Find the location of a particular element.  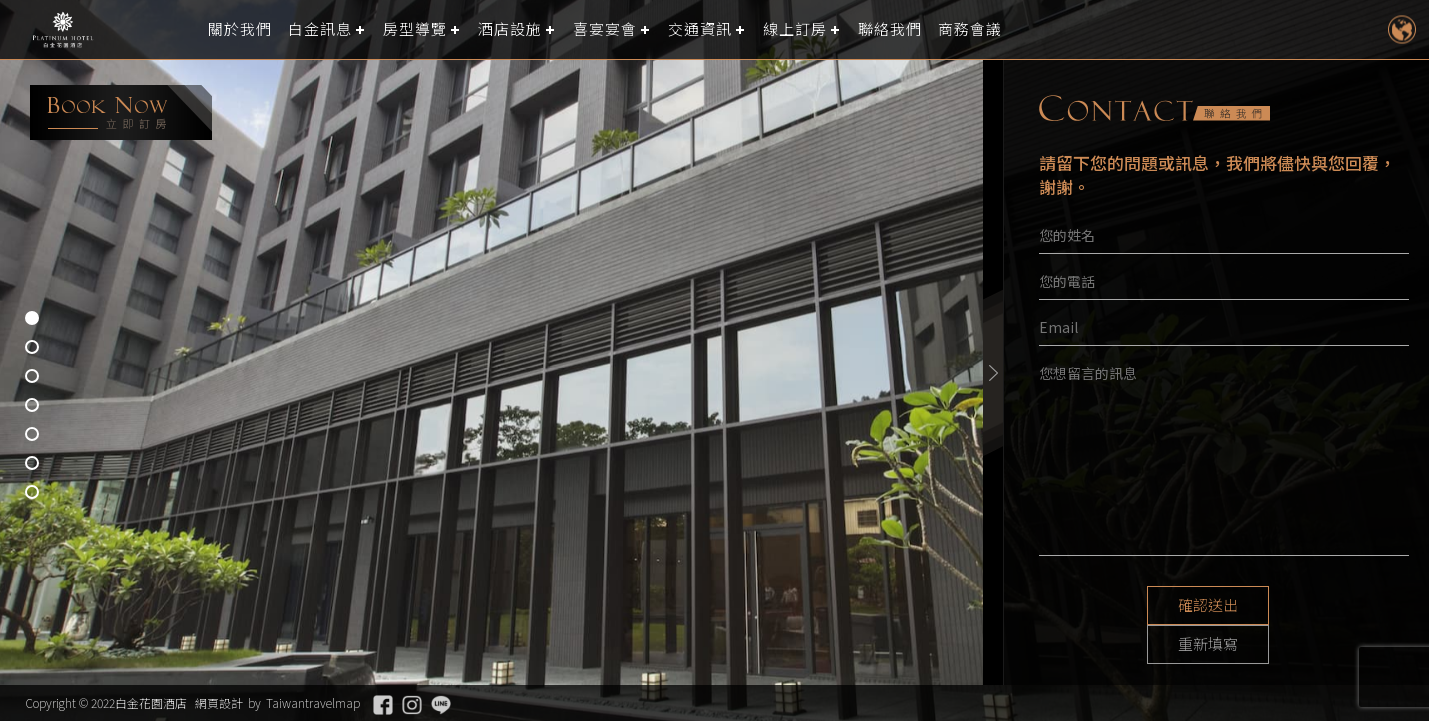

網頁設計 is located at coordinates (219, 702).